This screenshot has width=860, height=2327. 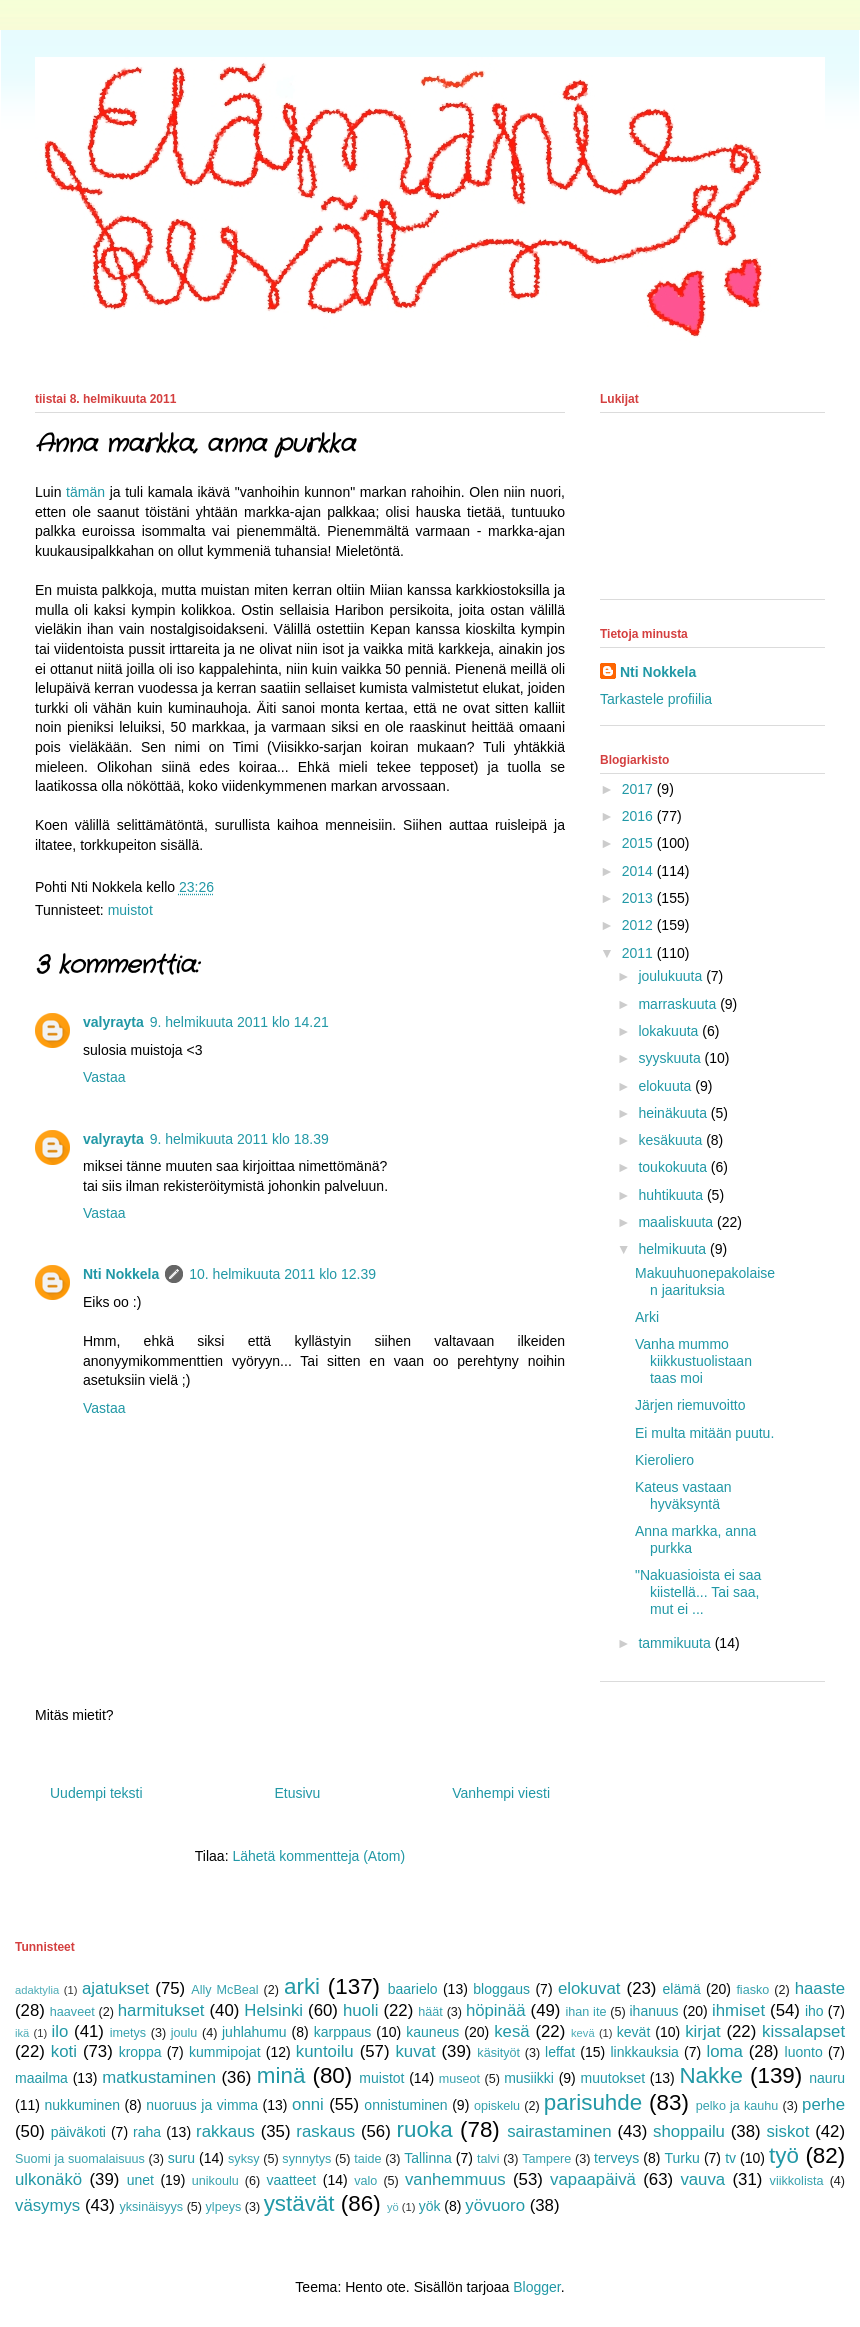 I want to click on kuntoilu, so click(x=325, y=2051).